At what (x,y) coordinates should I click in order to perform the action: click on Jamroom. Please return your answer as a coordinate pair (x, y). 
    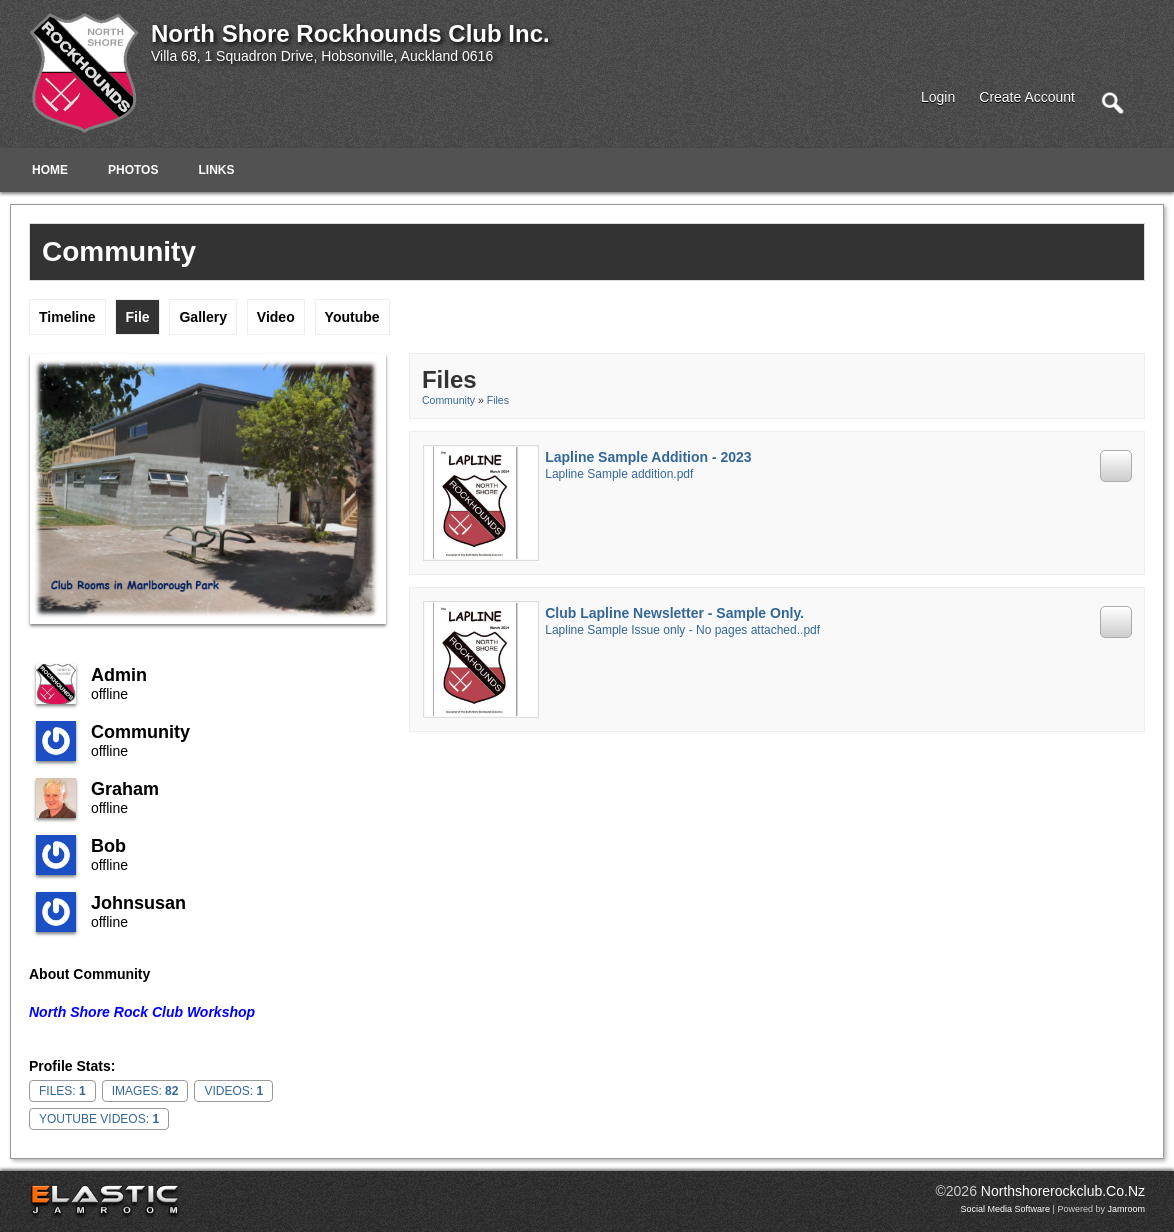
    Looking at the image, I should click on (1126, 1209).